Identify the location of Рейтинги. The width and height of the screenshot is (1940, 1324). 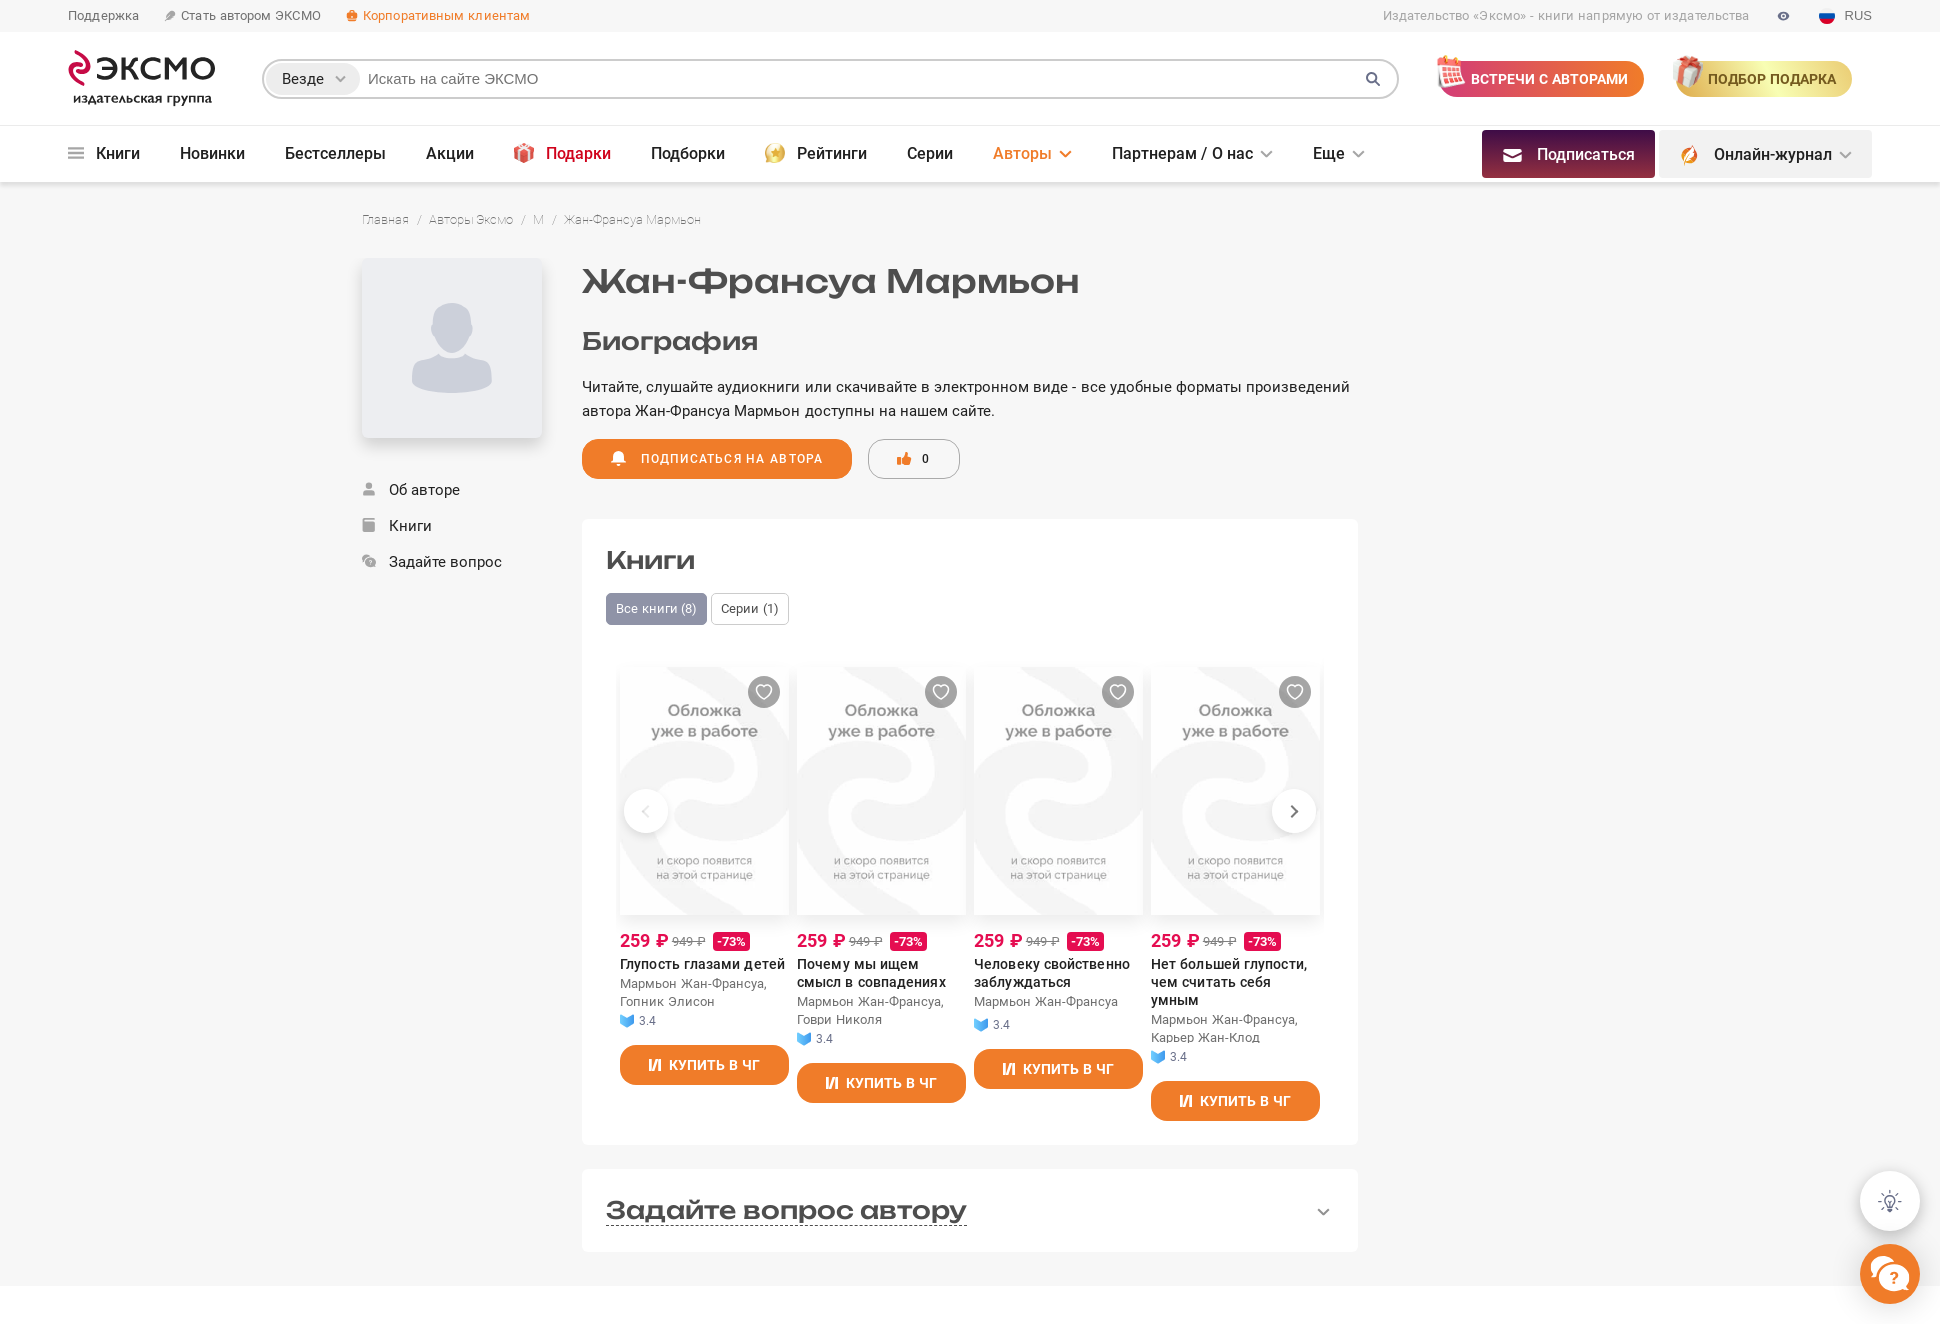
(816, 153).